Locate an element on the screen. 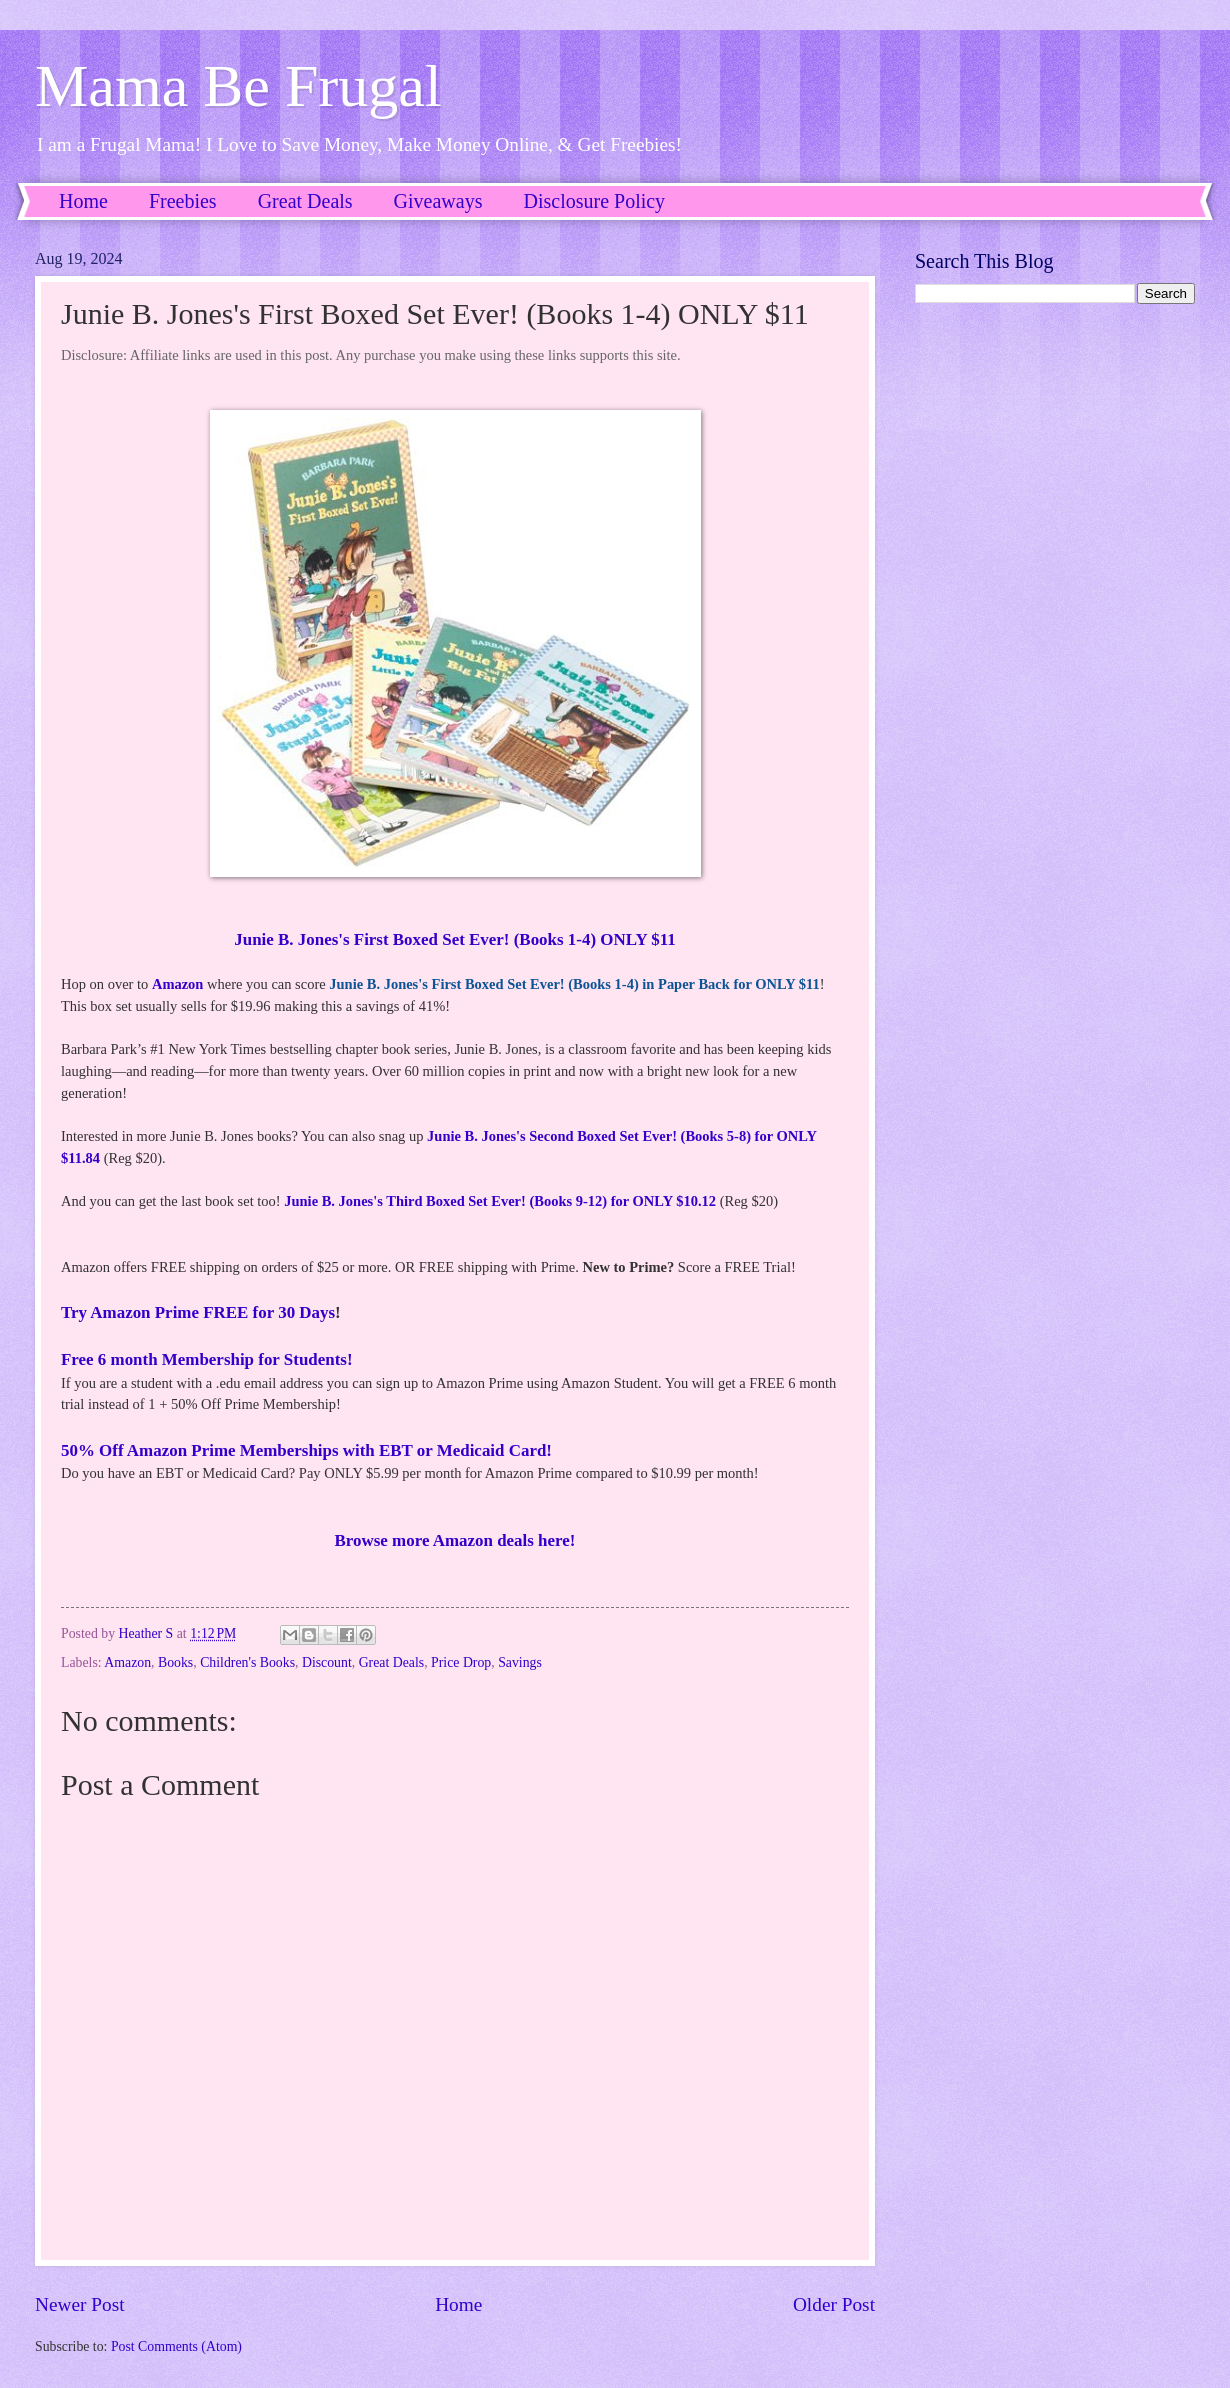 Image resolution: width=1230 pixels, height=2388 pixels. Browse more Amazon deals here! is located at coordinates (455, 1540).